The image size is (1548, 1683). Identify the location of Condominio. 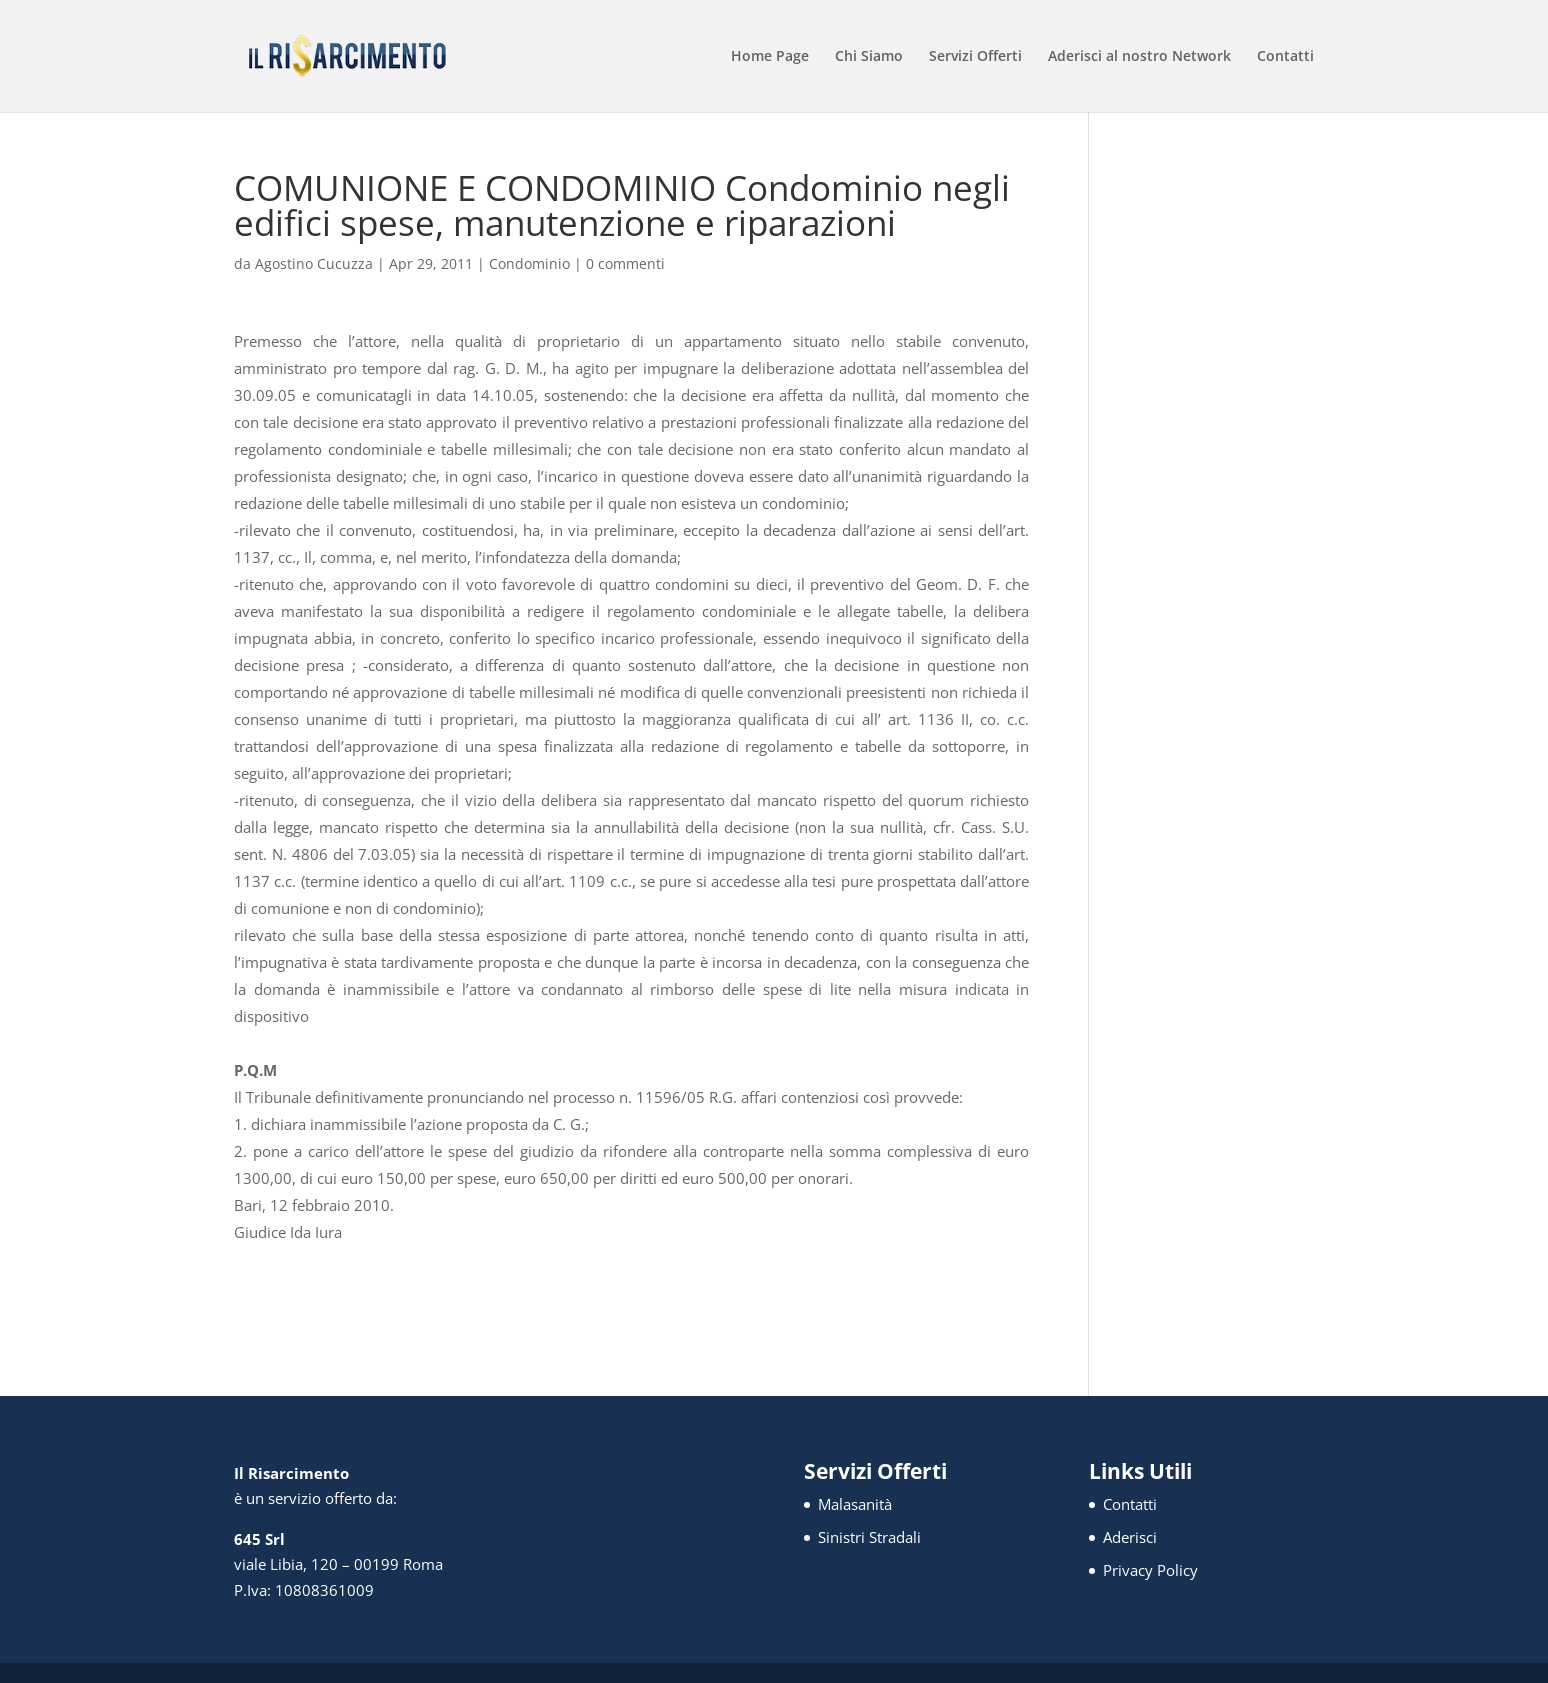
(529, 263).